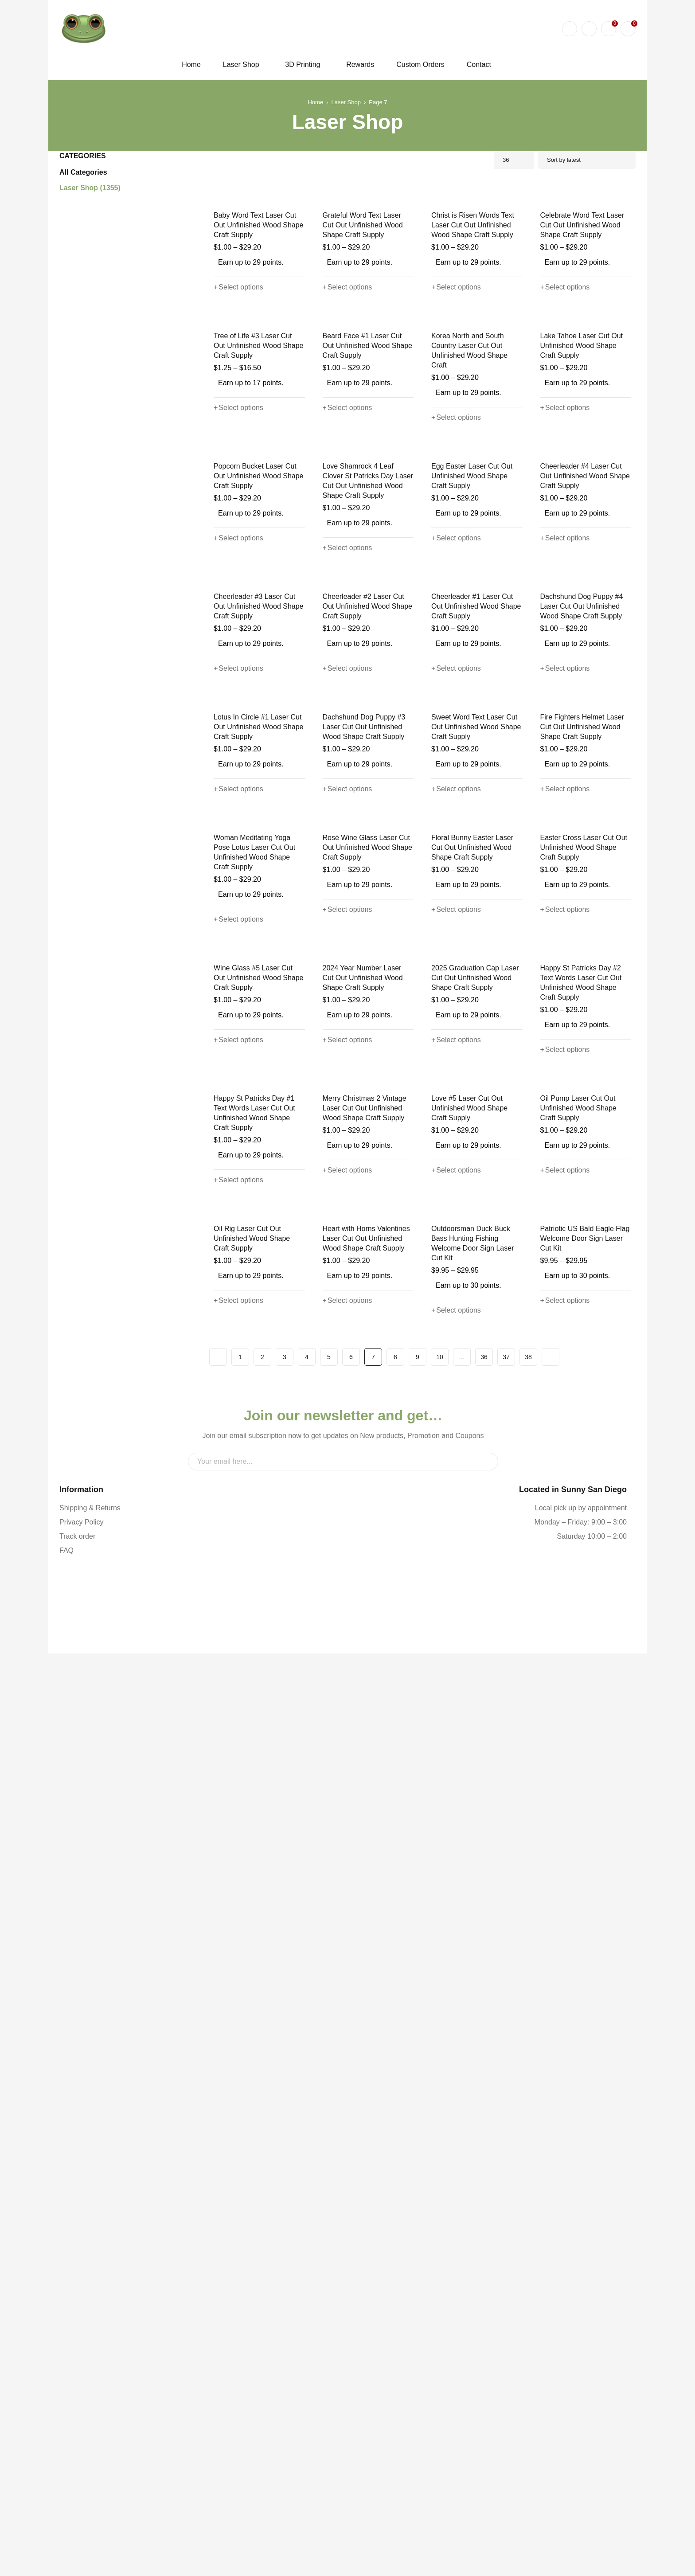  What do you see at coordinates (237, 1009) in the screenshot?
I see `[Select options for “Cheerleader #3 Laser Cut Out Unfinished Wood Shape Craft Supply”]` at bounding box center [237, 1009].